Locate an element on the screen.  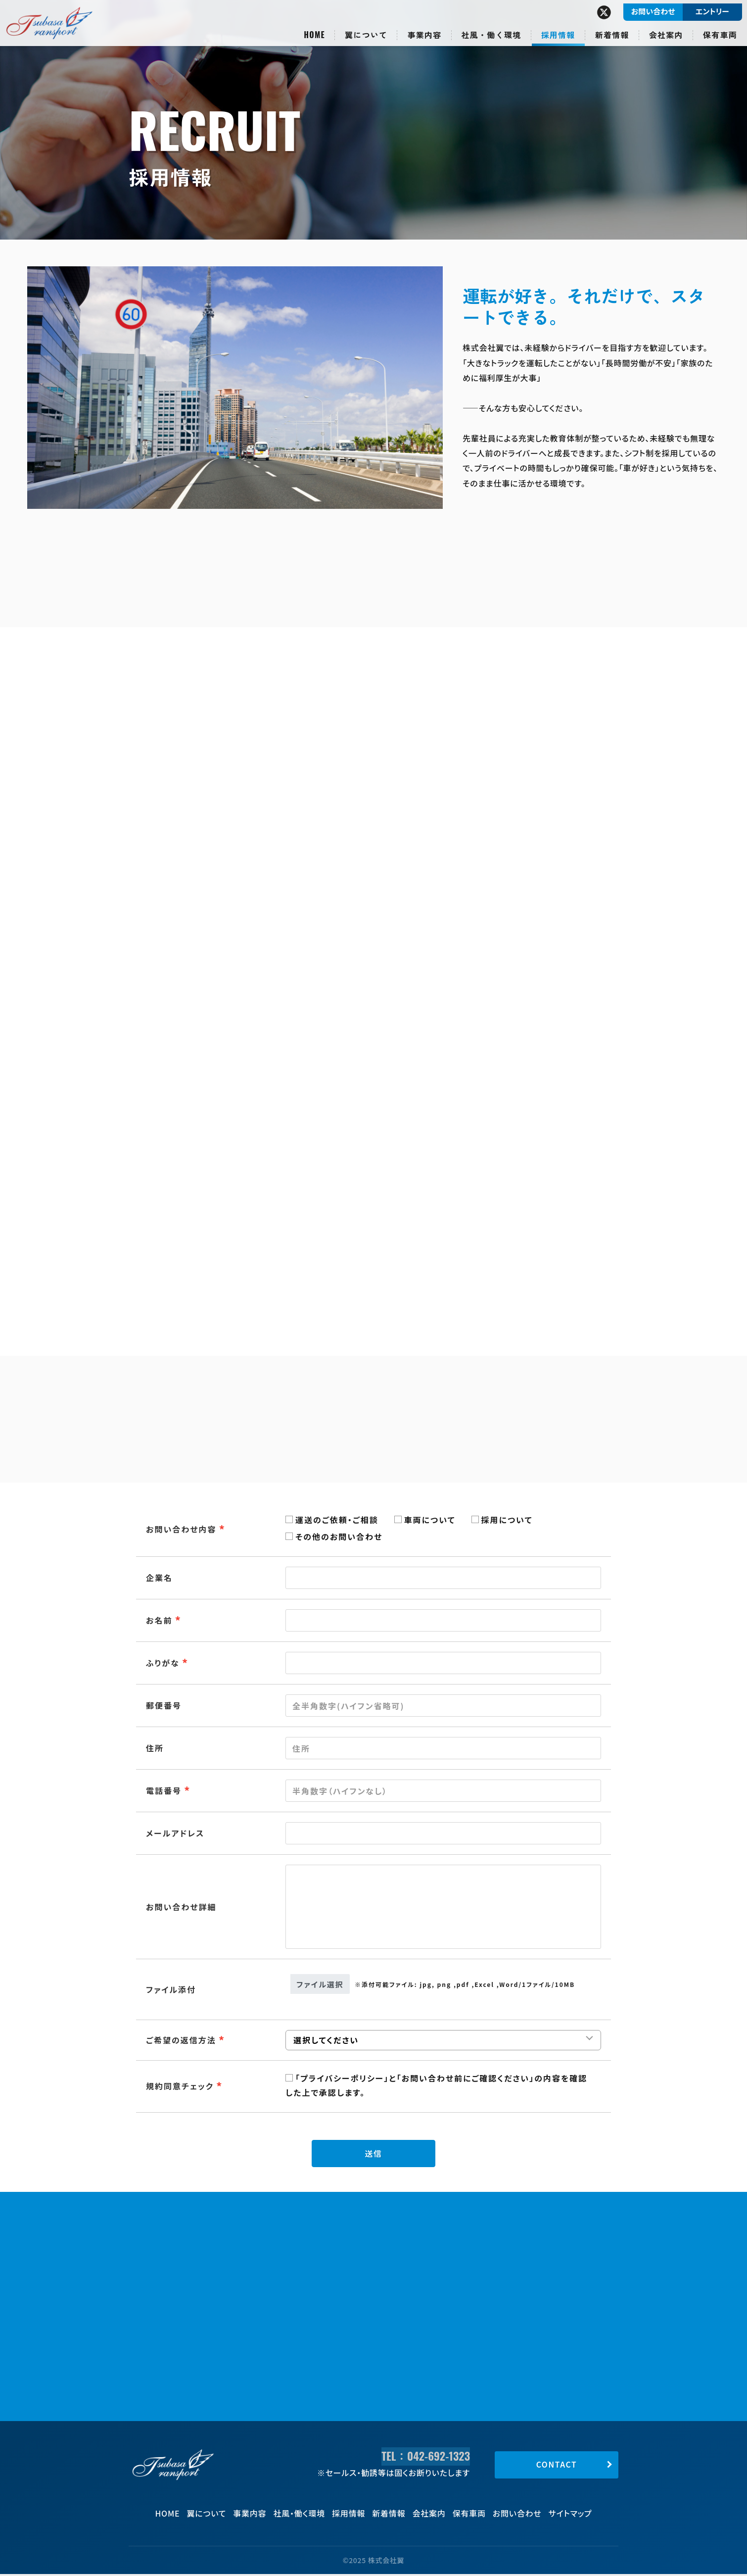
事業内容 is located at coordinates (249, 2515).